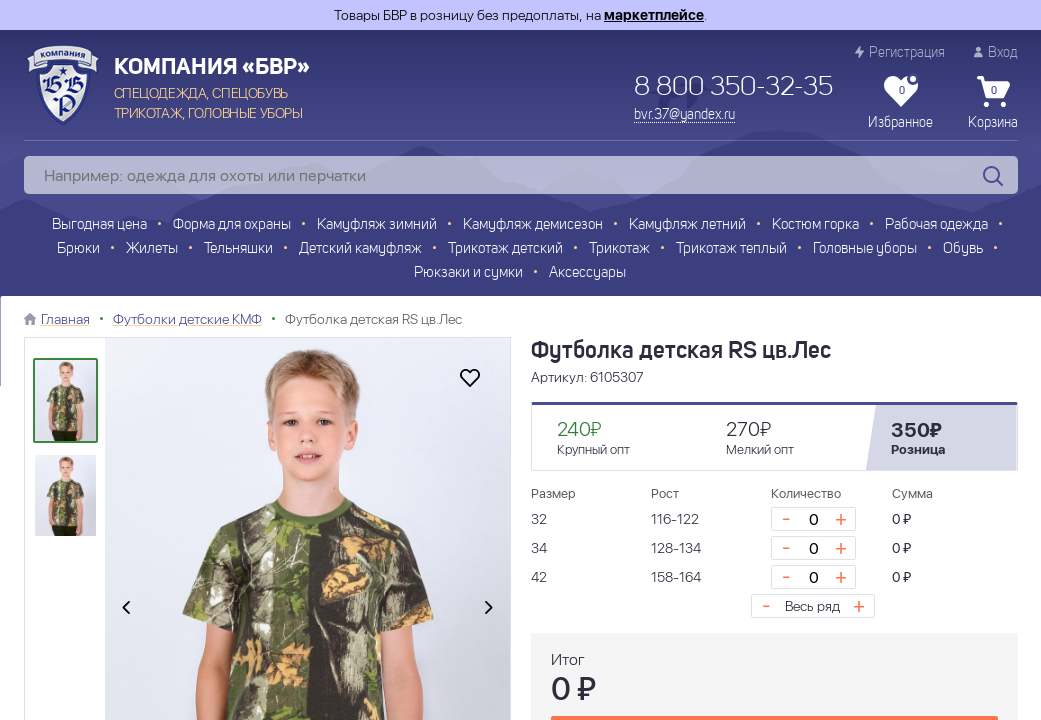  I want to click on Костюм горка, so click(815, 225).